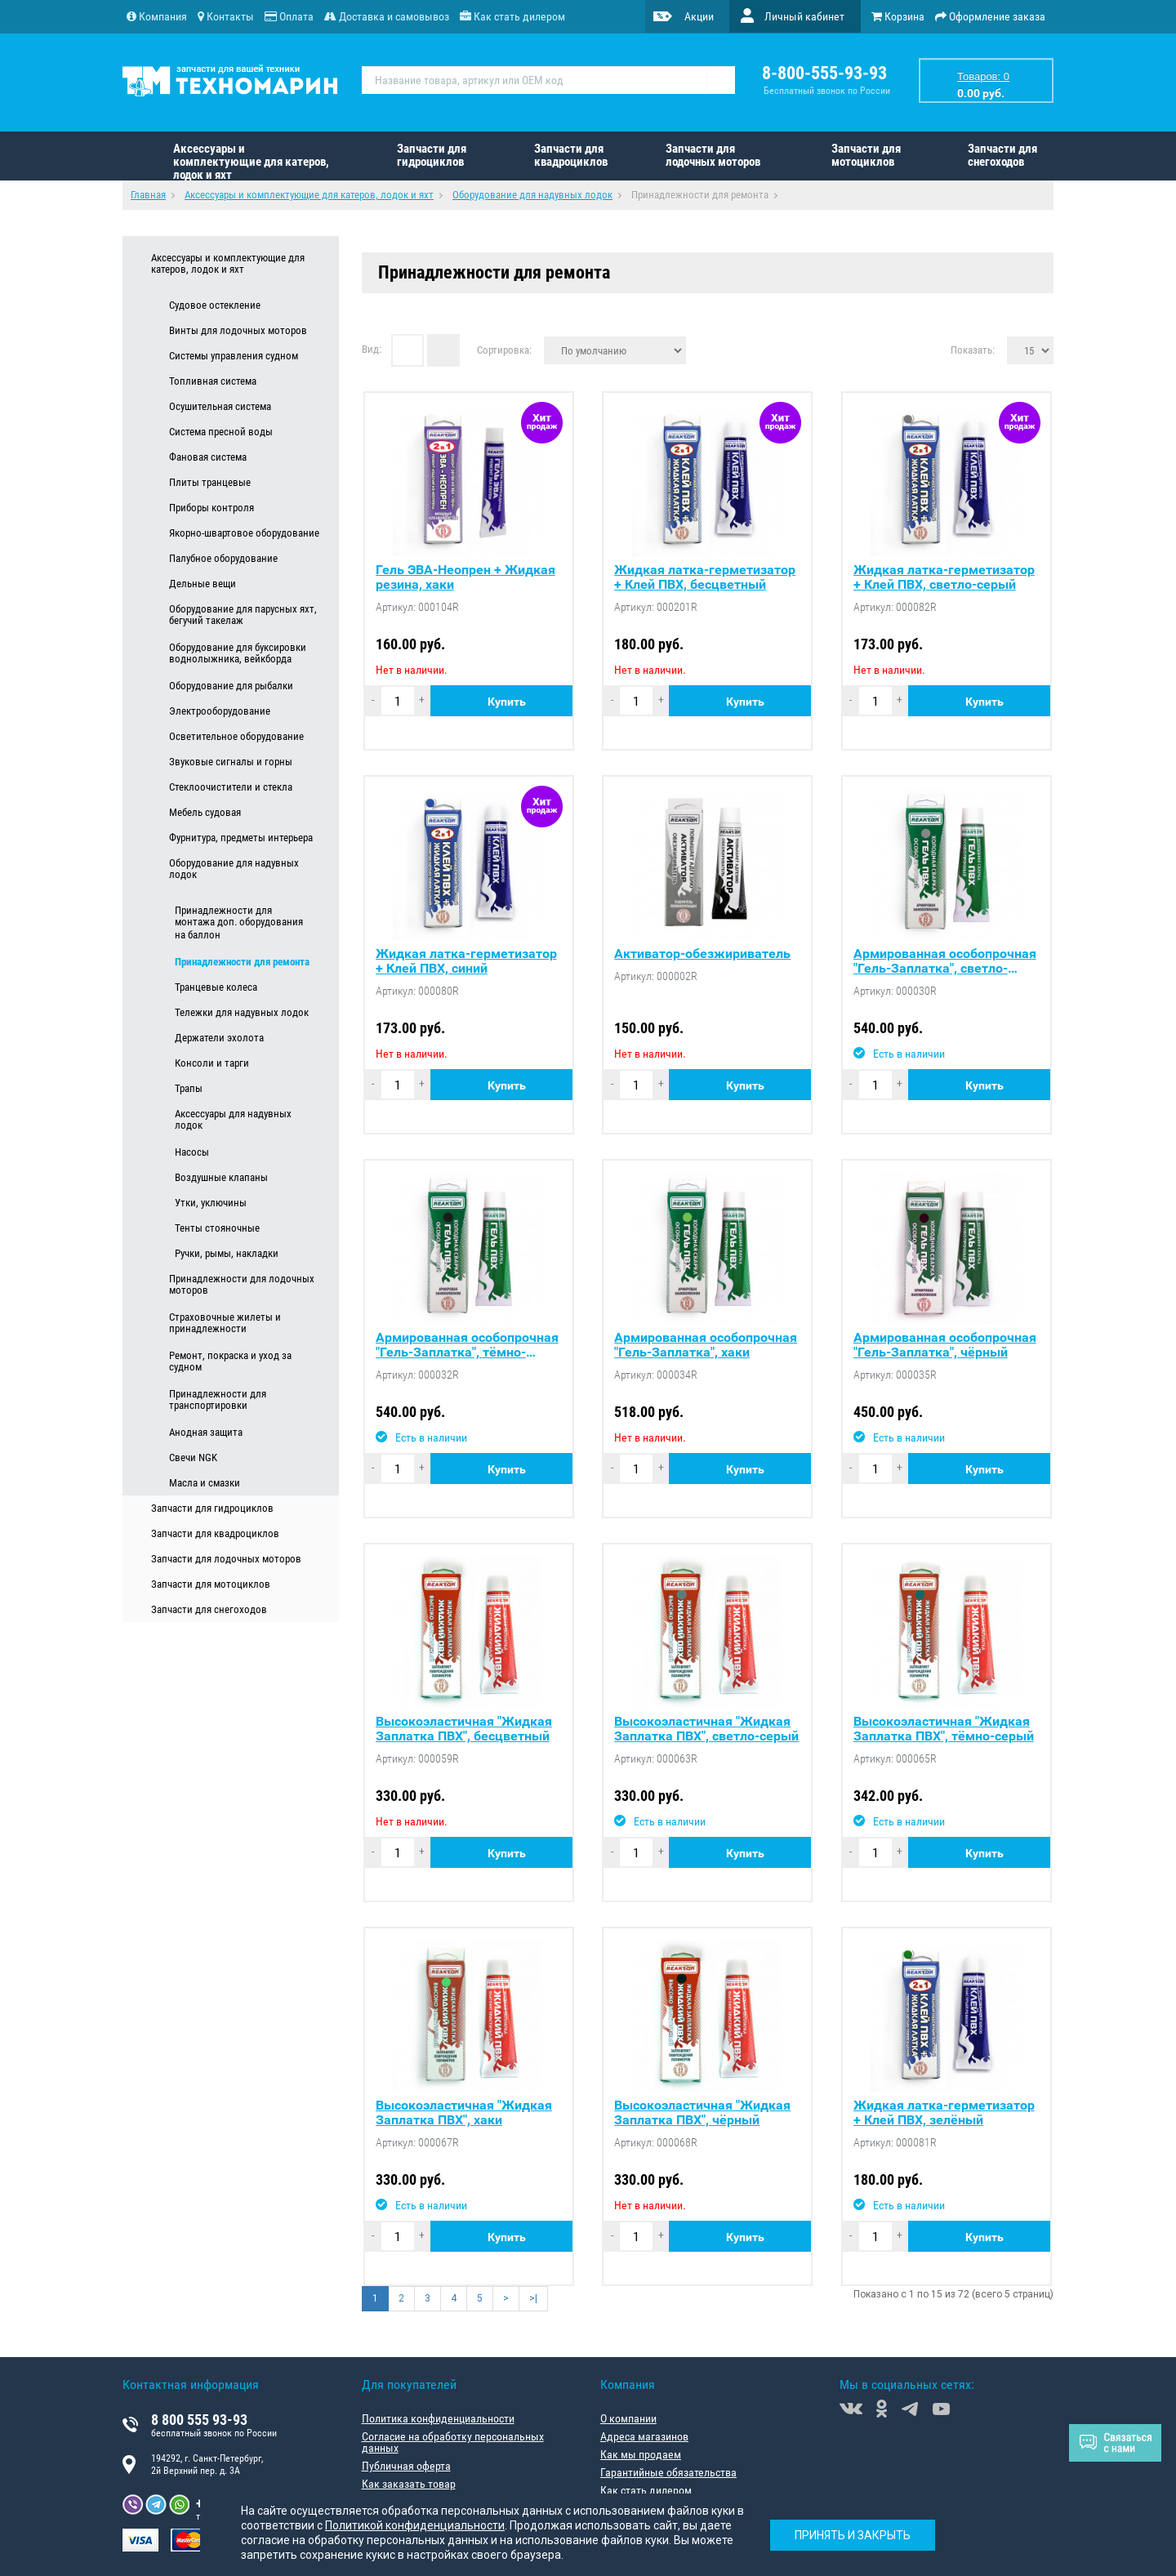 The height and width of the screenshot is (2576, 1176). Describe the element at coordinates (409, 2483) in the screenshot. I see `Как заказать товар` at that location.